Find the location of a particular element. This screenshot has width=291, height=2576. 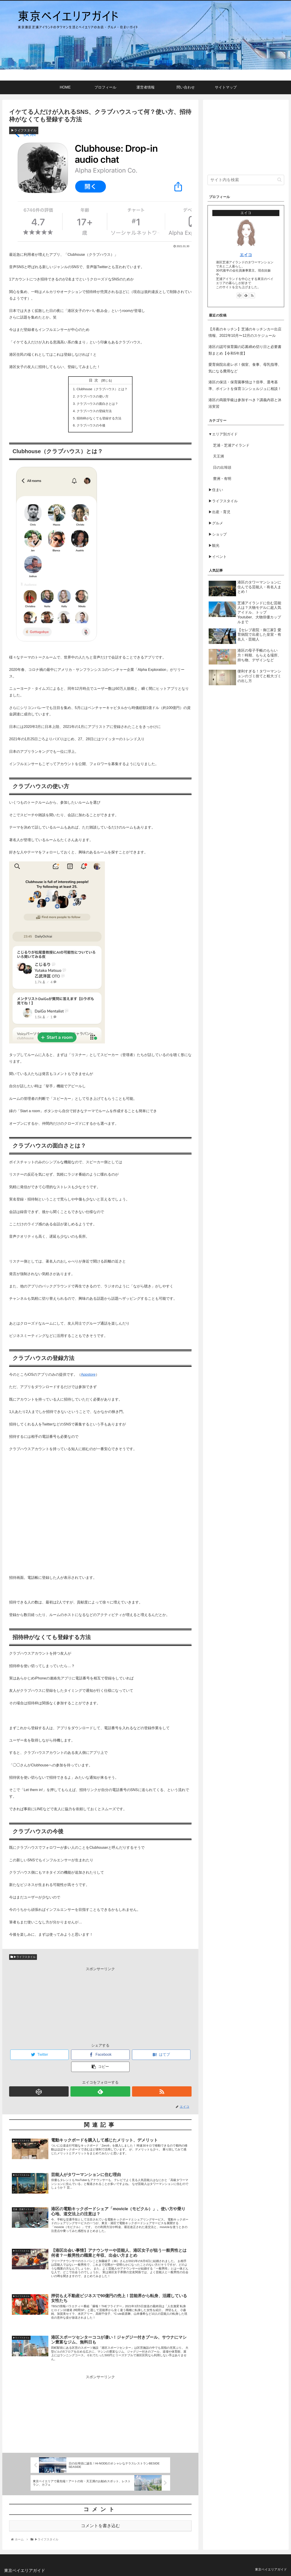

港区の認可保育園の応募締め切り日と必要書類まとめ【令和5年度】 is located at coordinates (244, 350).